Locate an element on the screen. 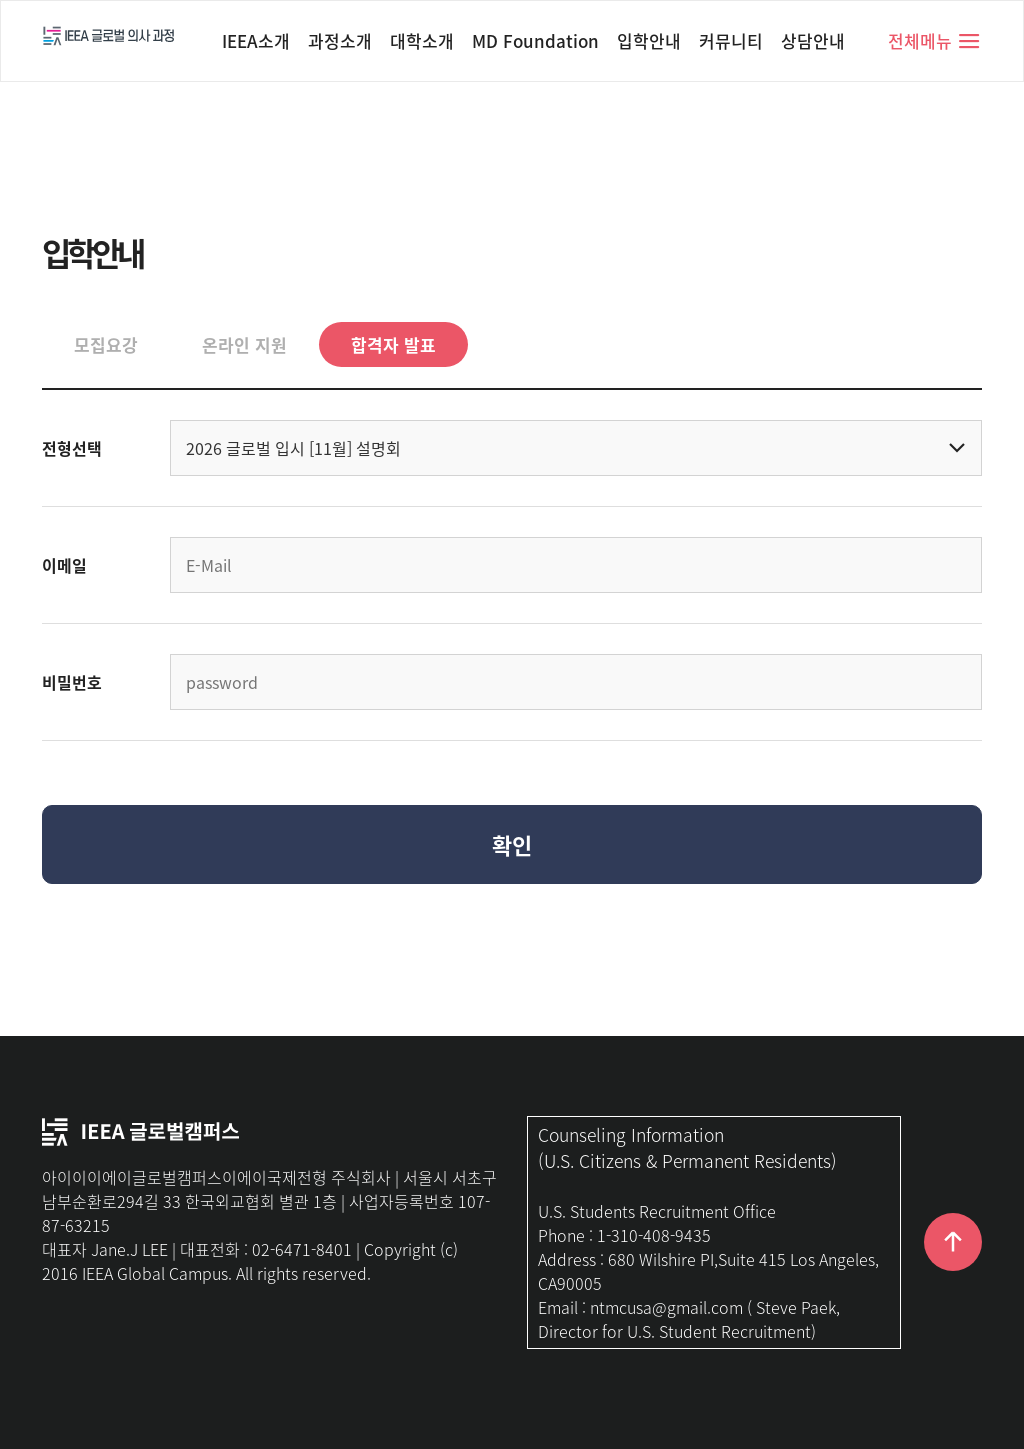 The height and width of the screenshot is (1449, 1024). 과정소개 is located at coordinates (340, 40).